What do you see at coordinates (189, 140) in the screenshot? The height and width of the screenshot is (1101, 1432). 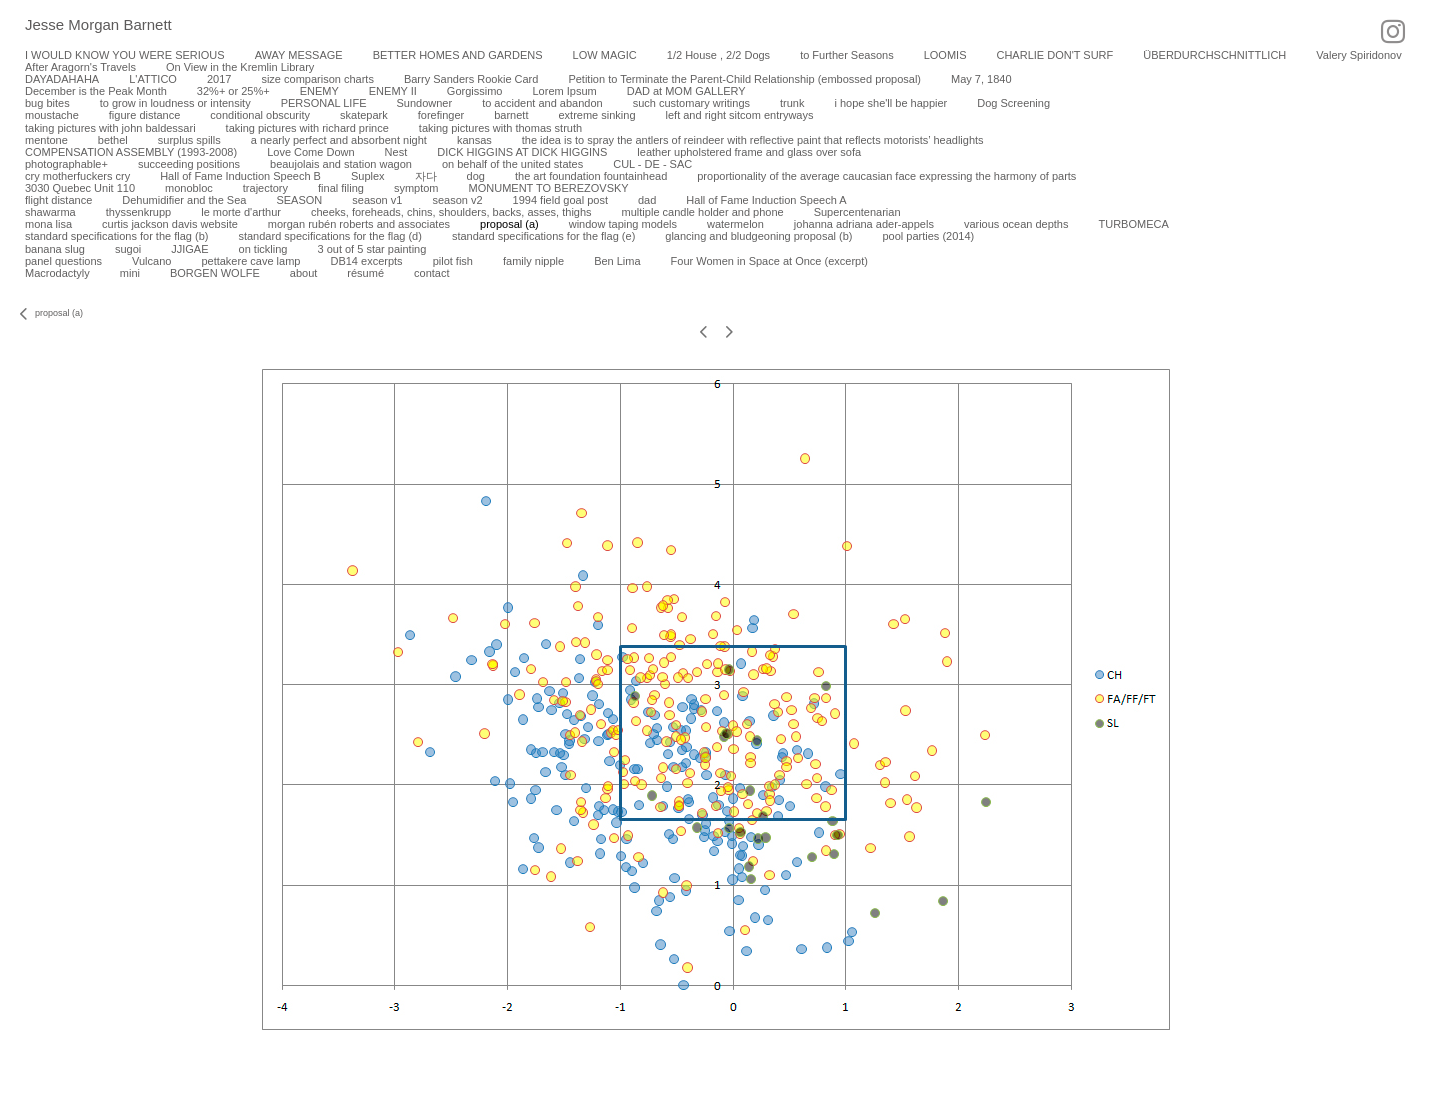 I see `surplus spills` at bounding box center [189, 140].